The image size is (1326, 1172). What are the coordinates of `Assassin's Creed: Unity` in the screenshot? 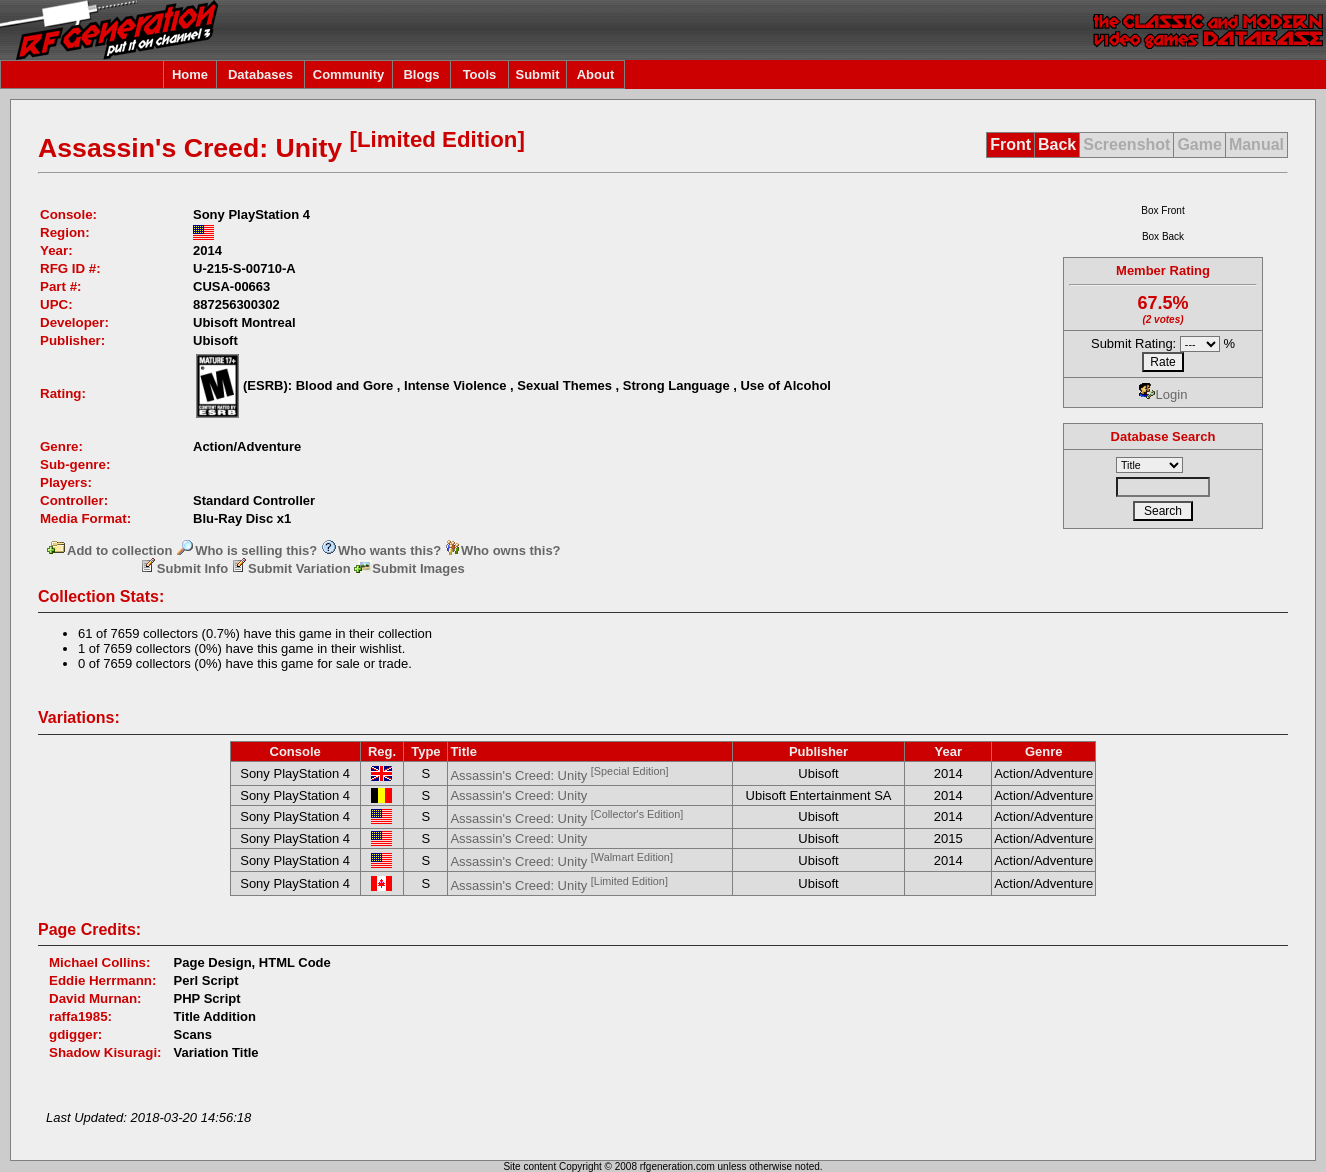 It's located at (559, 775).